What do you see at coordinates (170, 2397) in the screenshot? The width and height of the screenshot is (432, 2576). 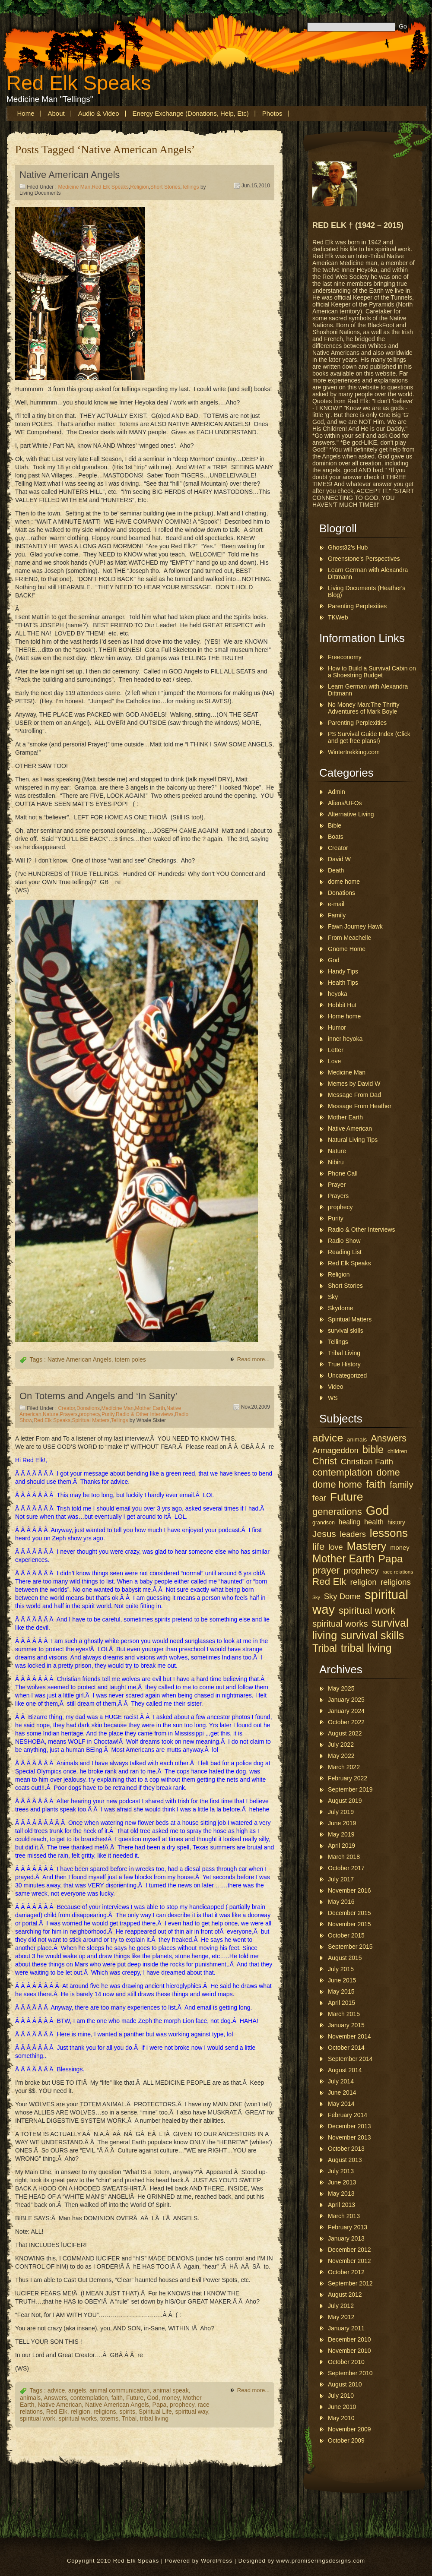 I see `money` at bounding box center [170, 2397].